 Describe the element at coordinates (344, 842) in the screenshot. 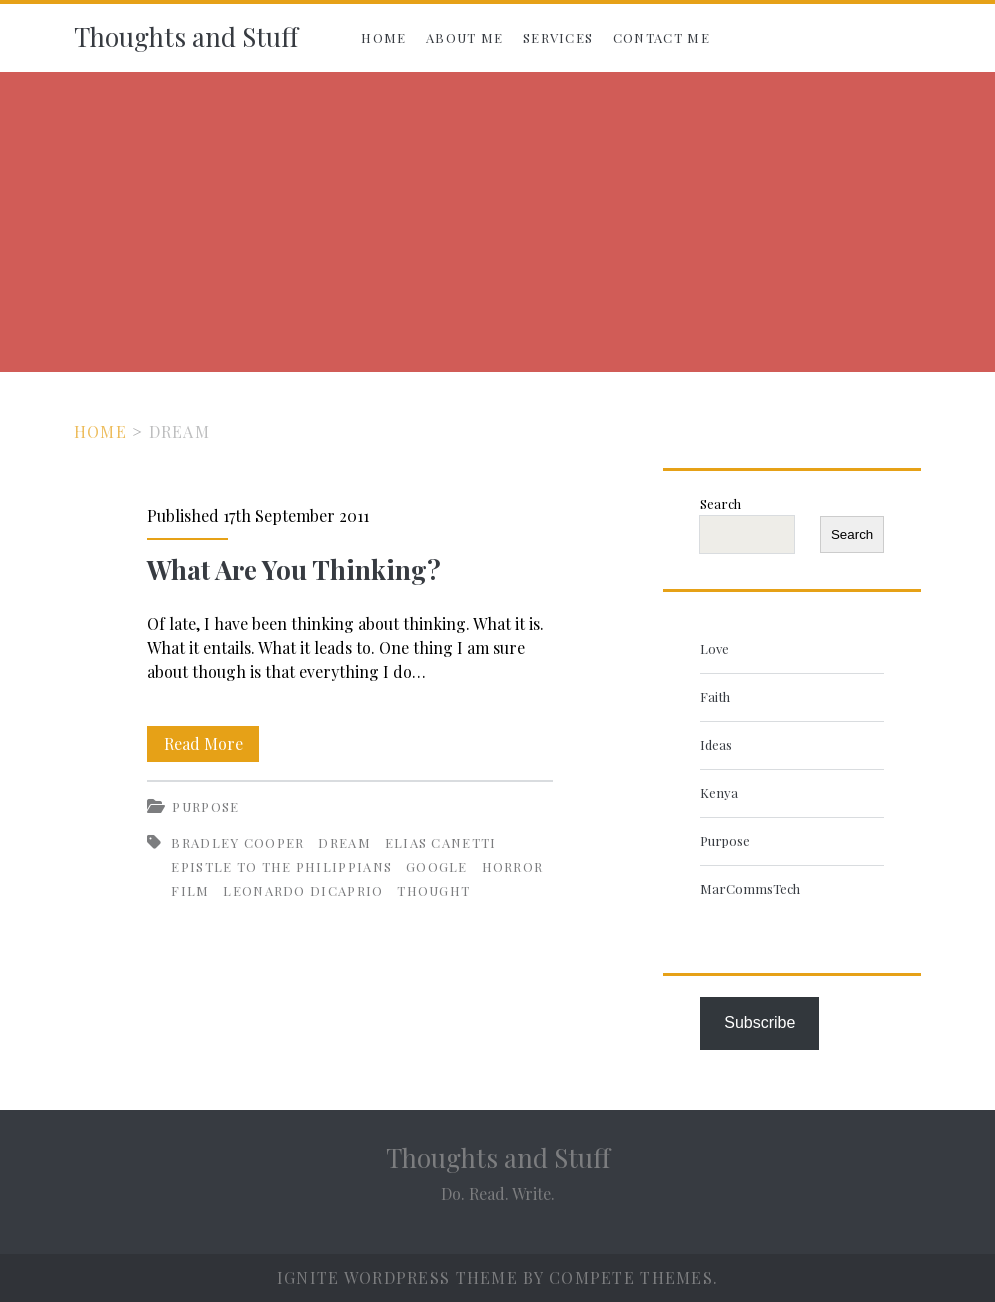

I see `Dream` at that location.